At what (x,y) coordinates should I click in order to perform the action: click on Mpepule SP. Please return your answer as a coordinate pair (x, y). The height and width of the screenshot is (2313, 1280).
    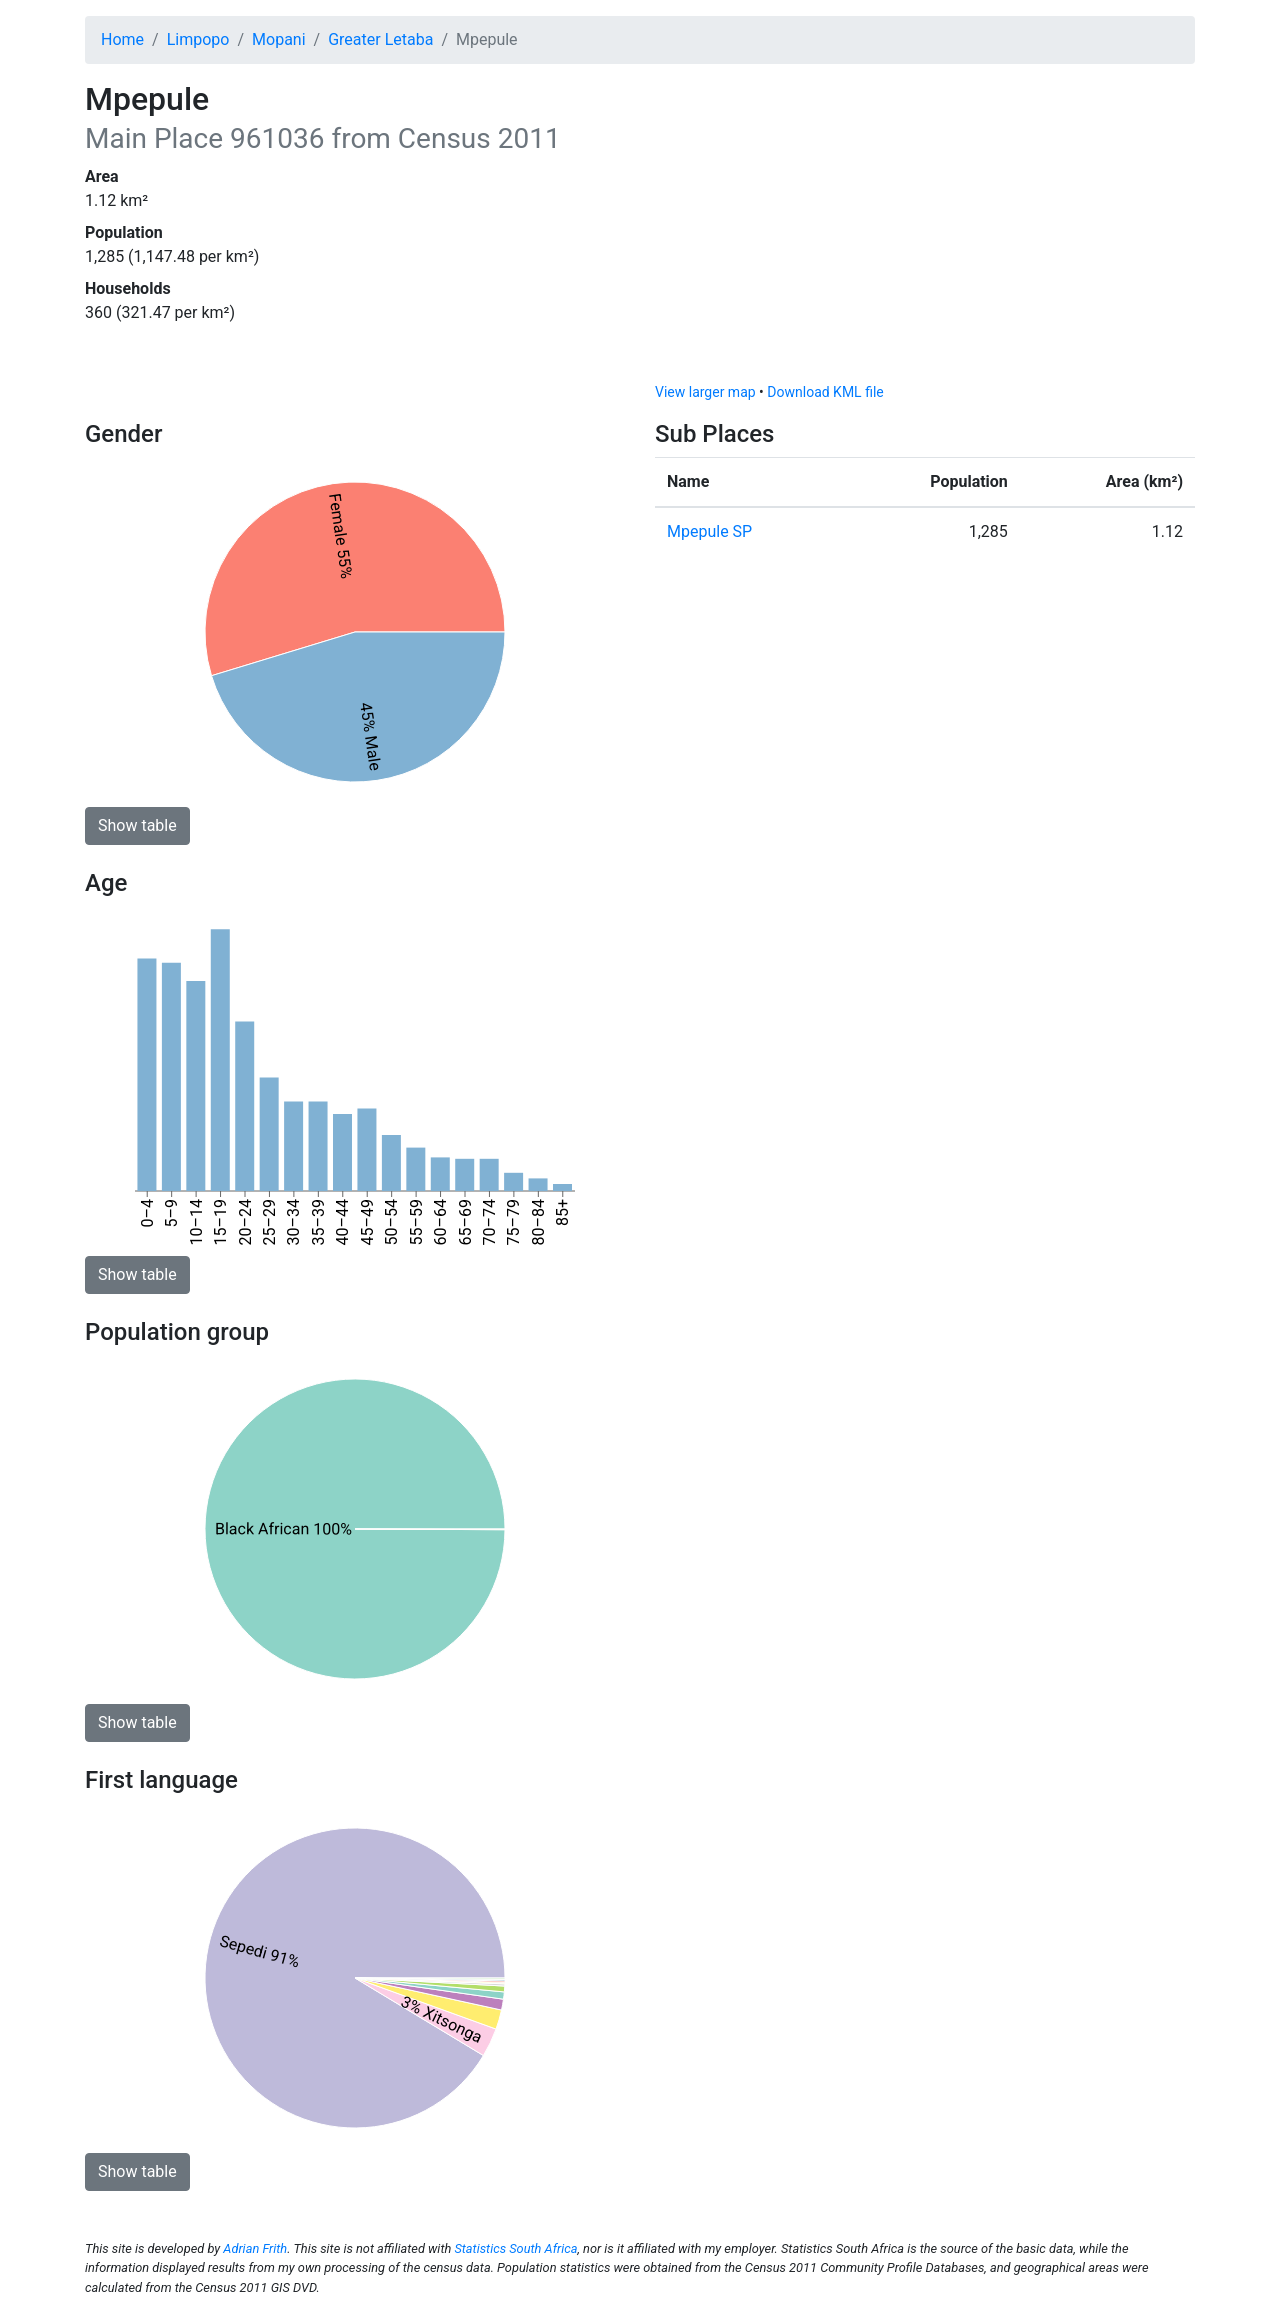
    Looking at the image, I should click on (709, 531).